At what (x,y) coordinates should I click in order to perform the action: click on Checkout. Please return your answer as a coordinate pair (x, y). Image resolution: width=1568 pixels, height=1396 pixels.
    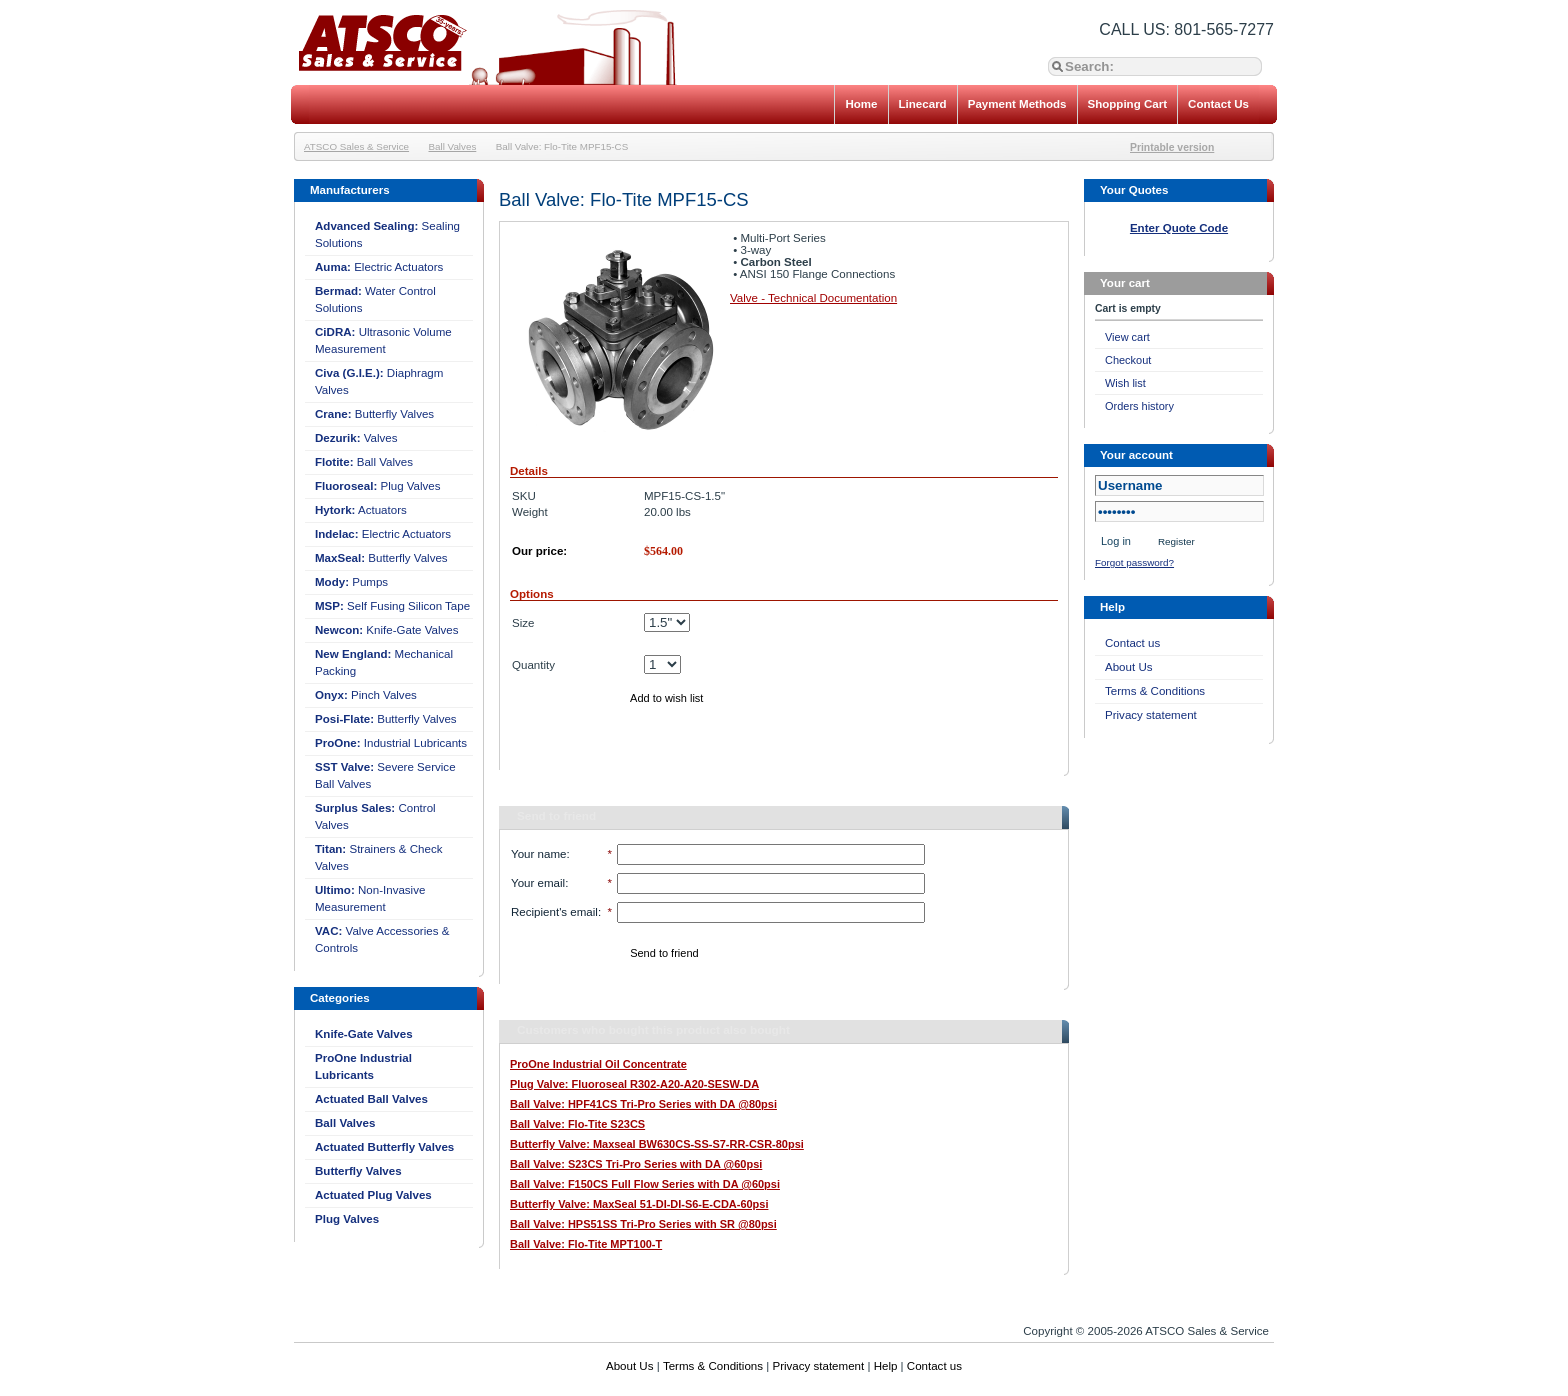
    Looking at the image, I should click on (1128, 360).